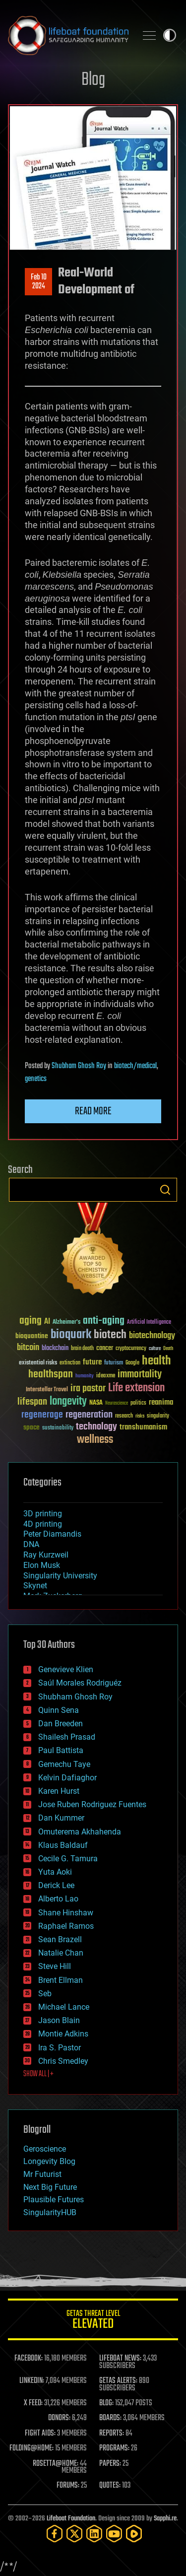 This screenshot has height=2576, width=186. What do you see at coordinates (61, 1818) in the screenshot?
I see `Dan Kummer` at bounding box center [61, 1818].